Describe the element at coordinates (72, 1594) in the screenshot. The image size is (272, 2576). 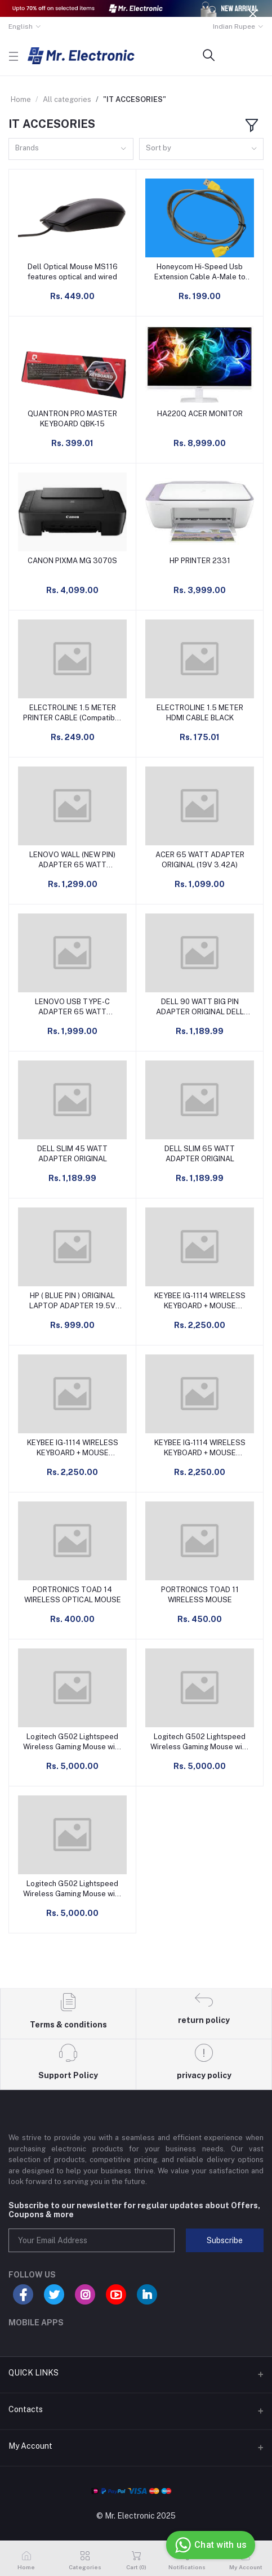
I see `PORTRONICS TOAD 14 WIRELESS OPTICAL MOUSE` at that location.